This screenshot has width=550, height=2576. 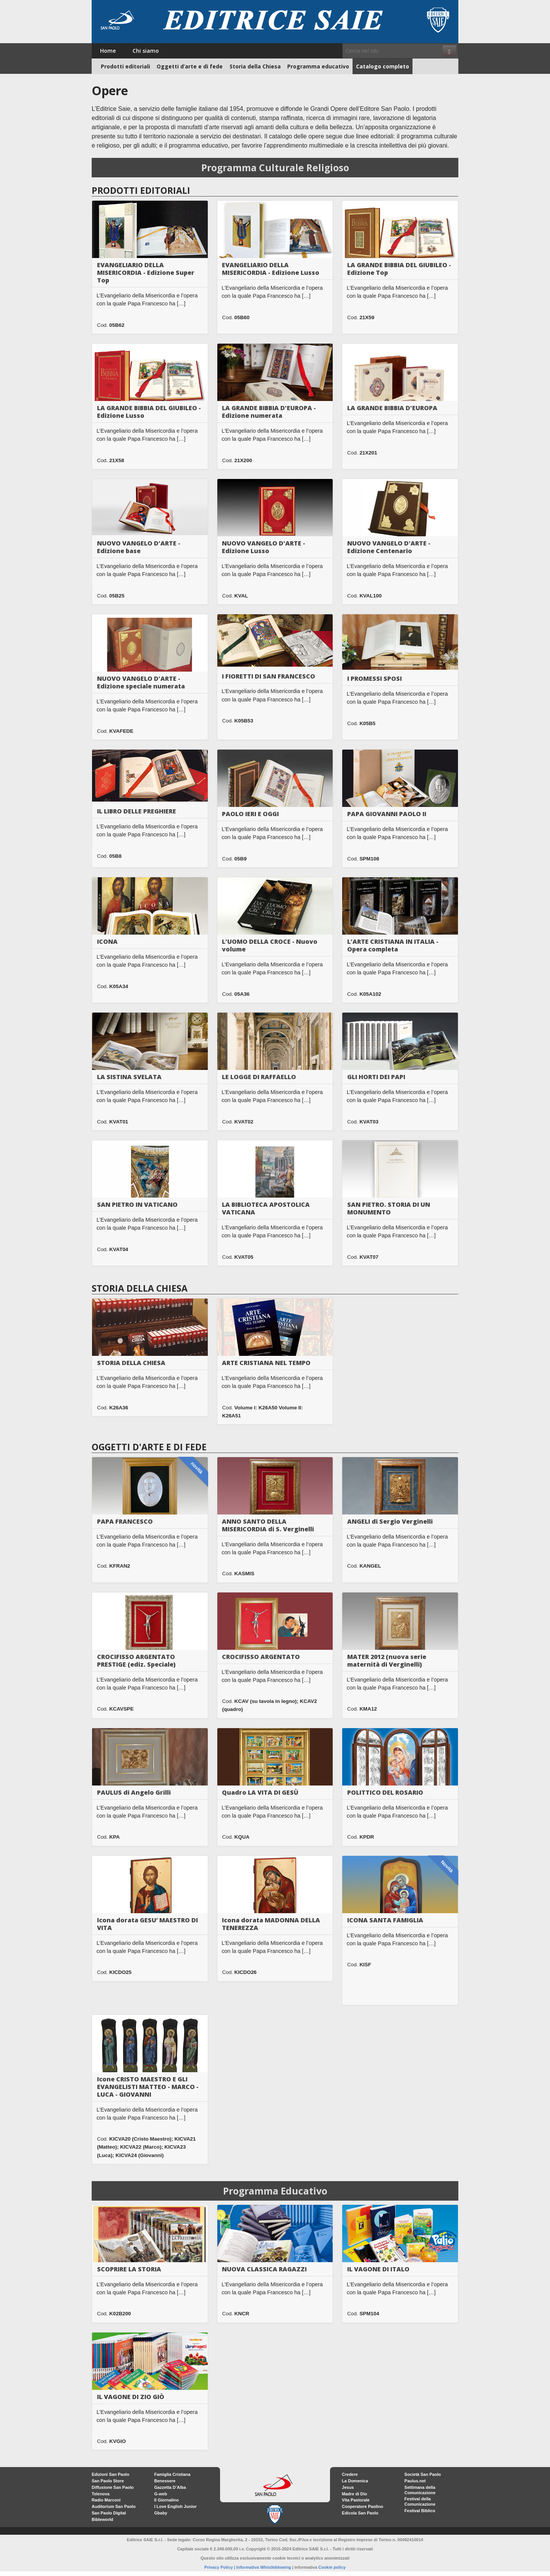 I want to click on Chi siamo, so click(x=146, y=50).